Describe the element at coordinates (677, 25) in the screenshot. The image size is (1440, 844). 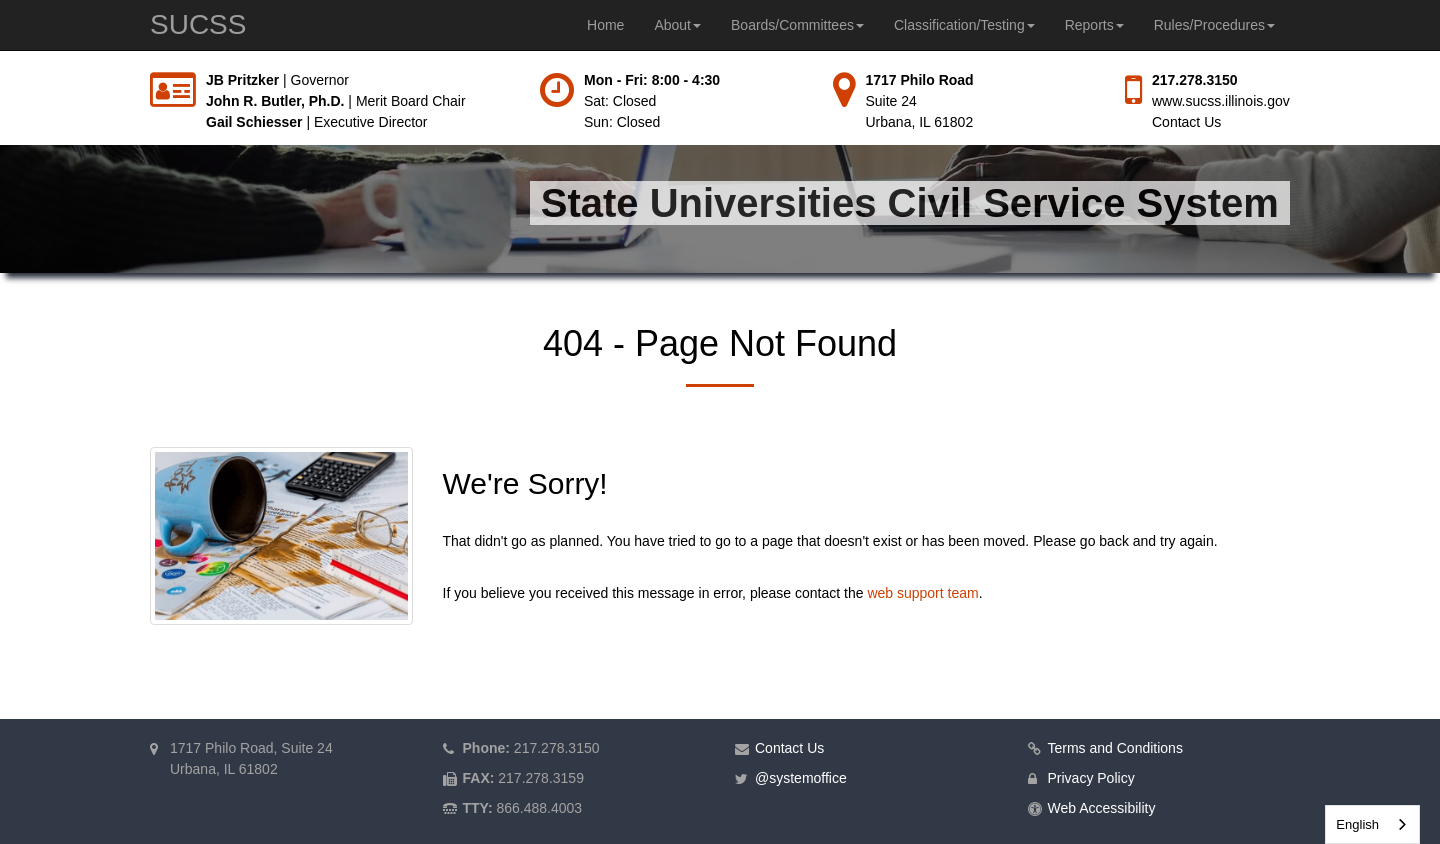
I see `About` at that location.